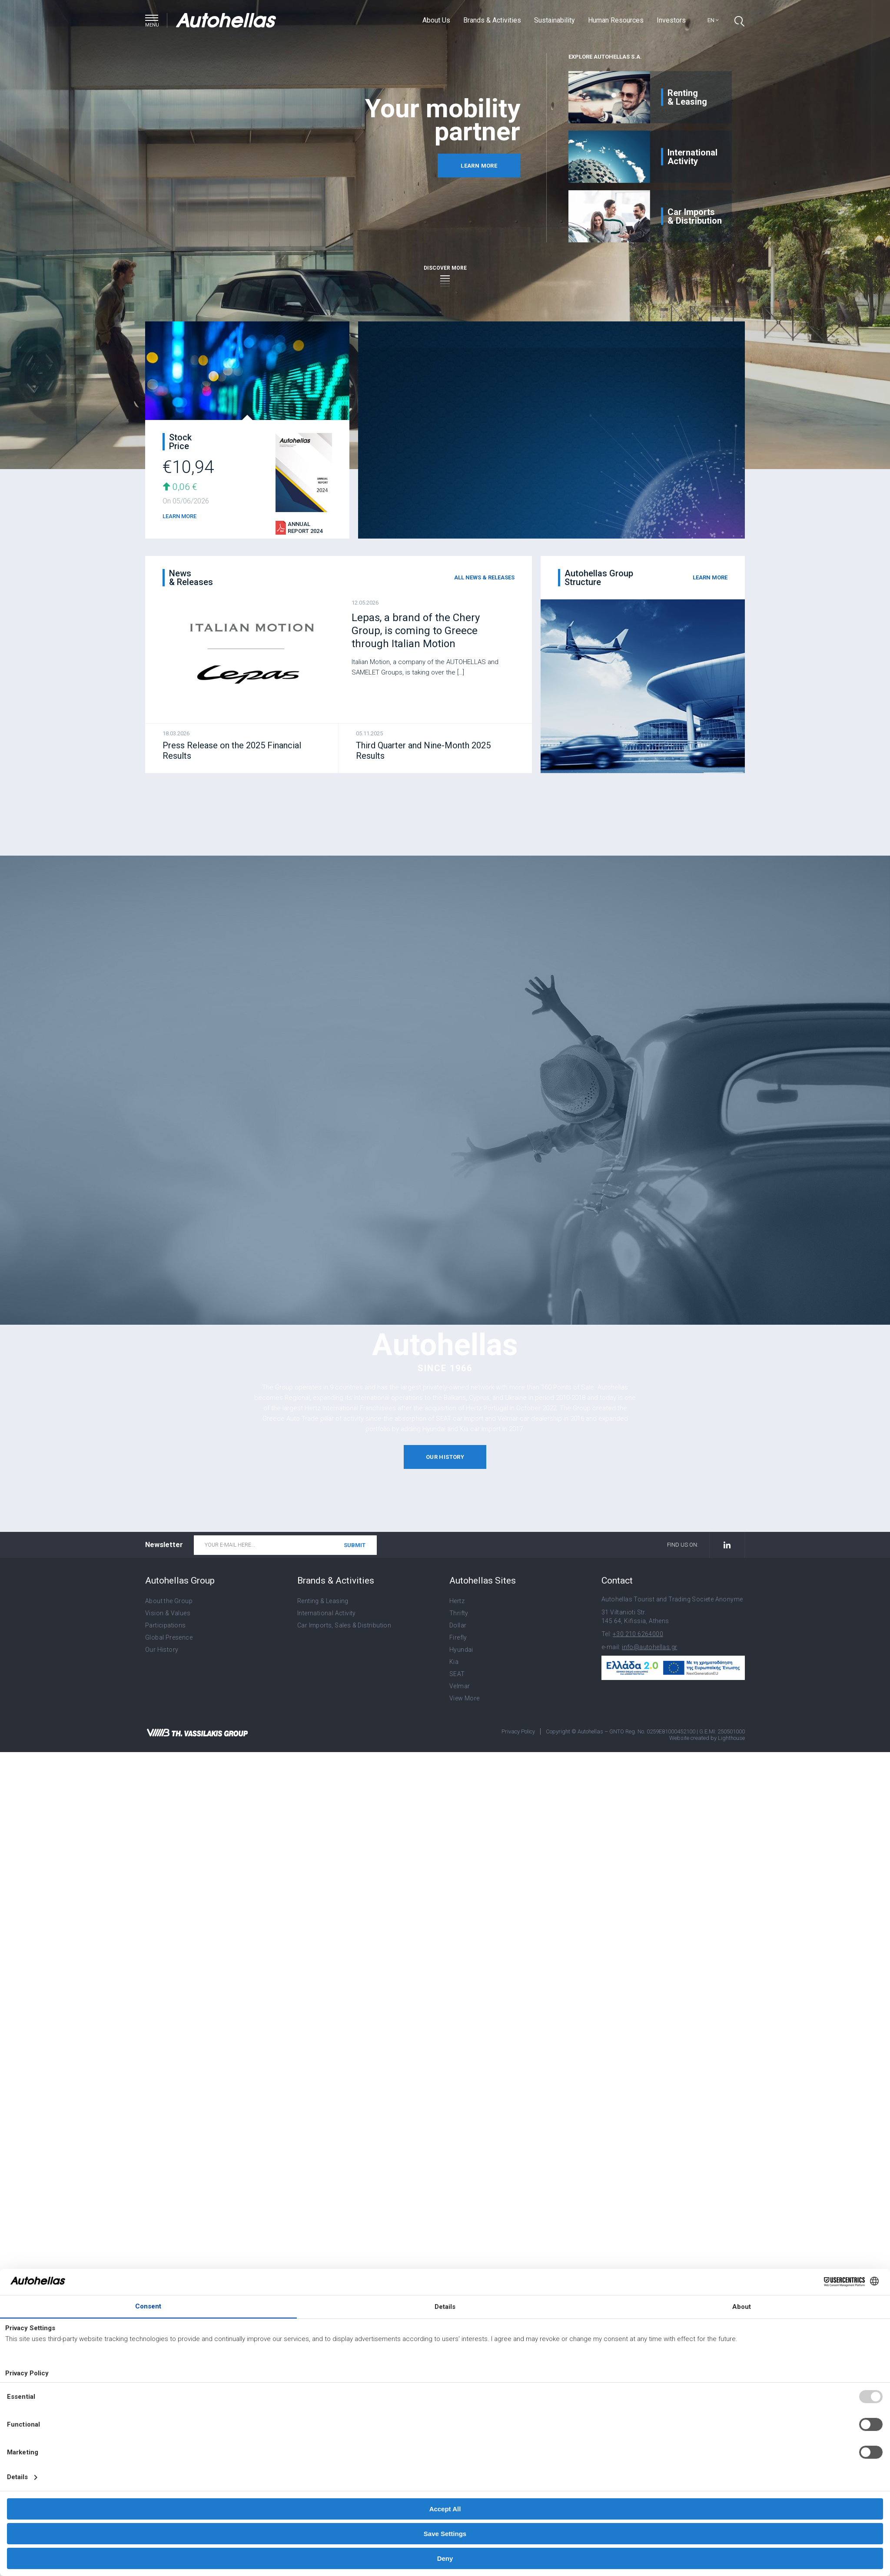  I want to click on View More, so click(464, 1698).